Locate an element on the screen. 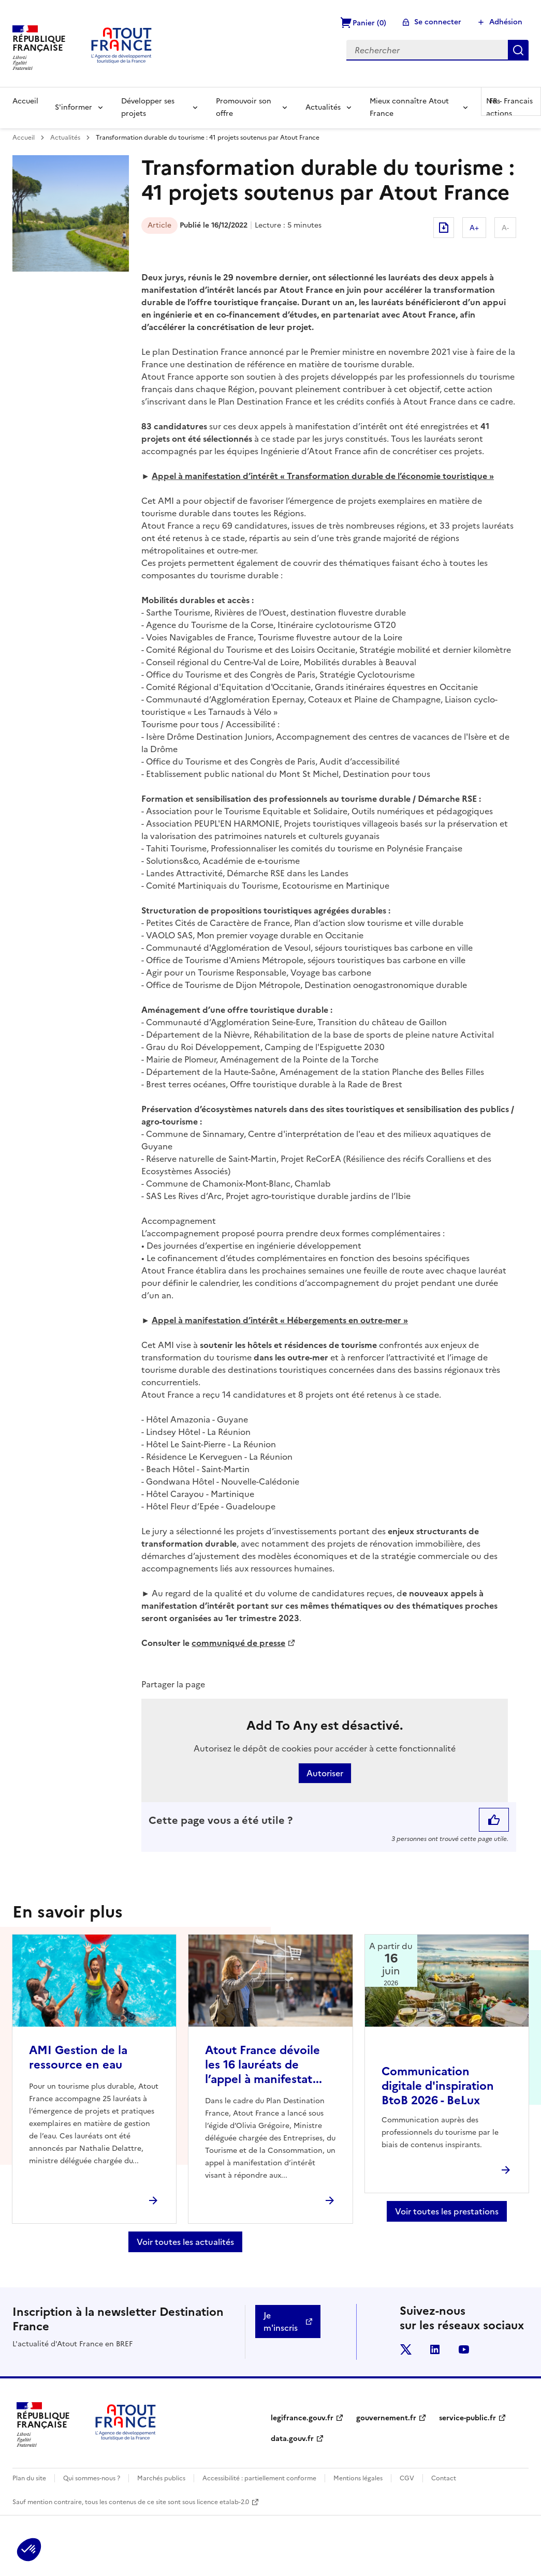 The height and width of the screenshot is (2576, 541). Adhésion is located at coordinates (505, 22).